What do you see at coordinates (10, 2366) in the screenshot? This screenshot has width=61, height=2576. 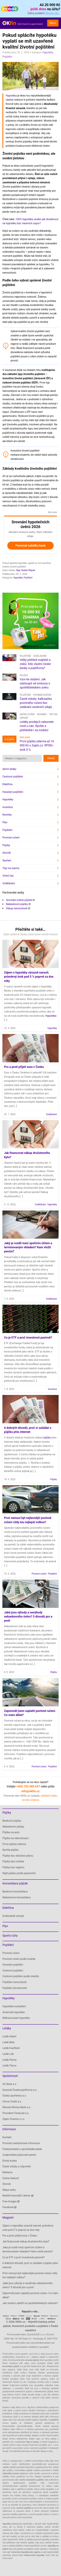 I see `konsolidace půjček` at bounding box center [10, 2366].